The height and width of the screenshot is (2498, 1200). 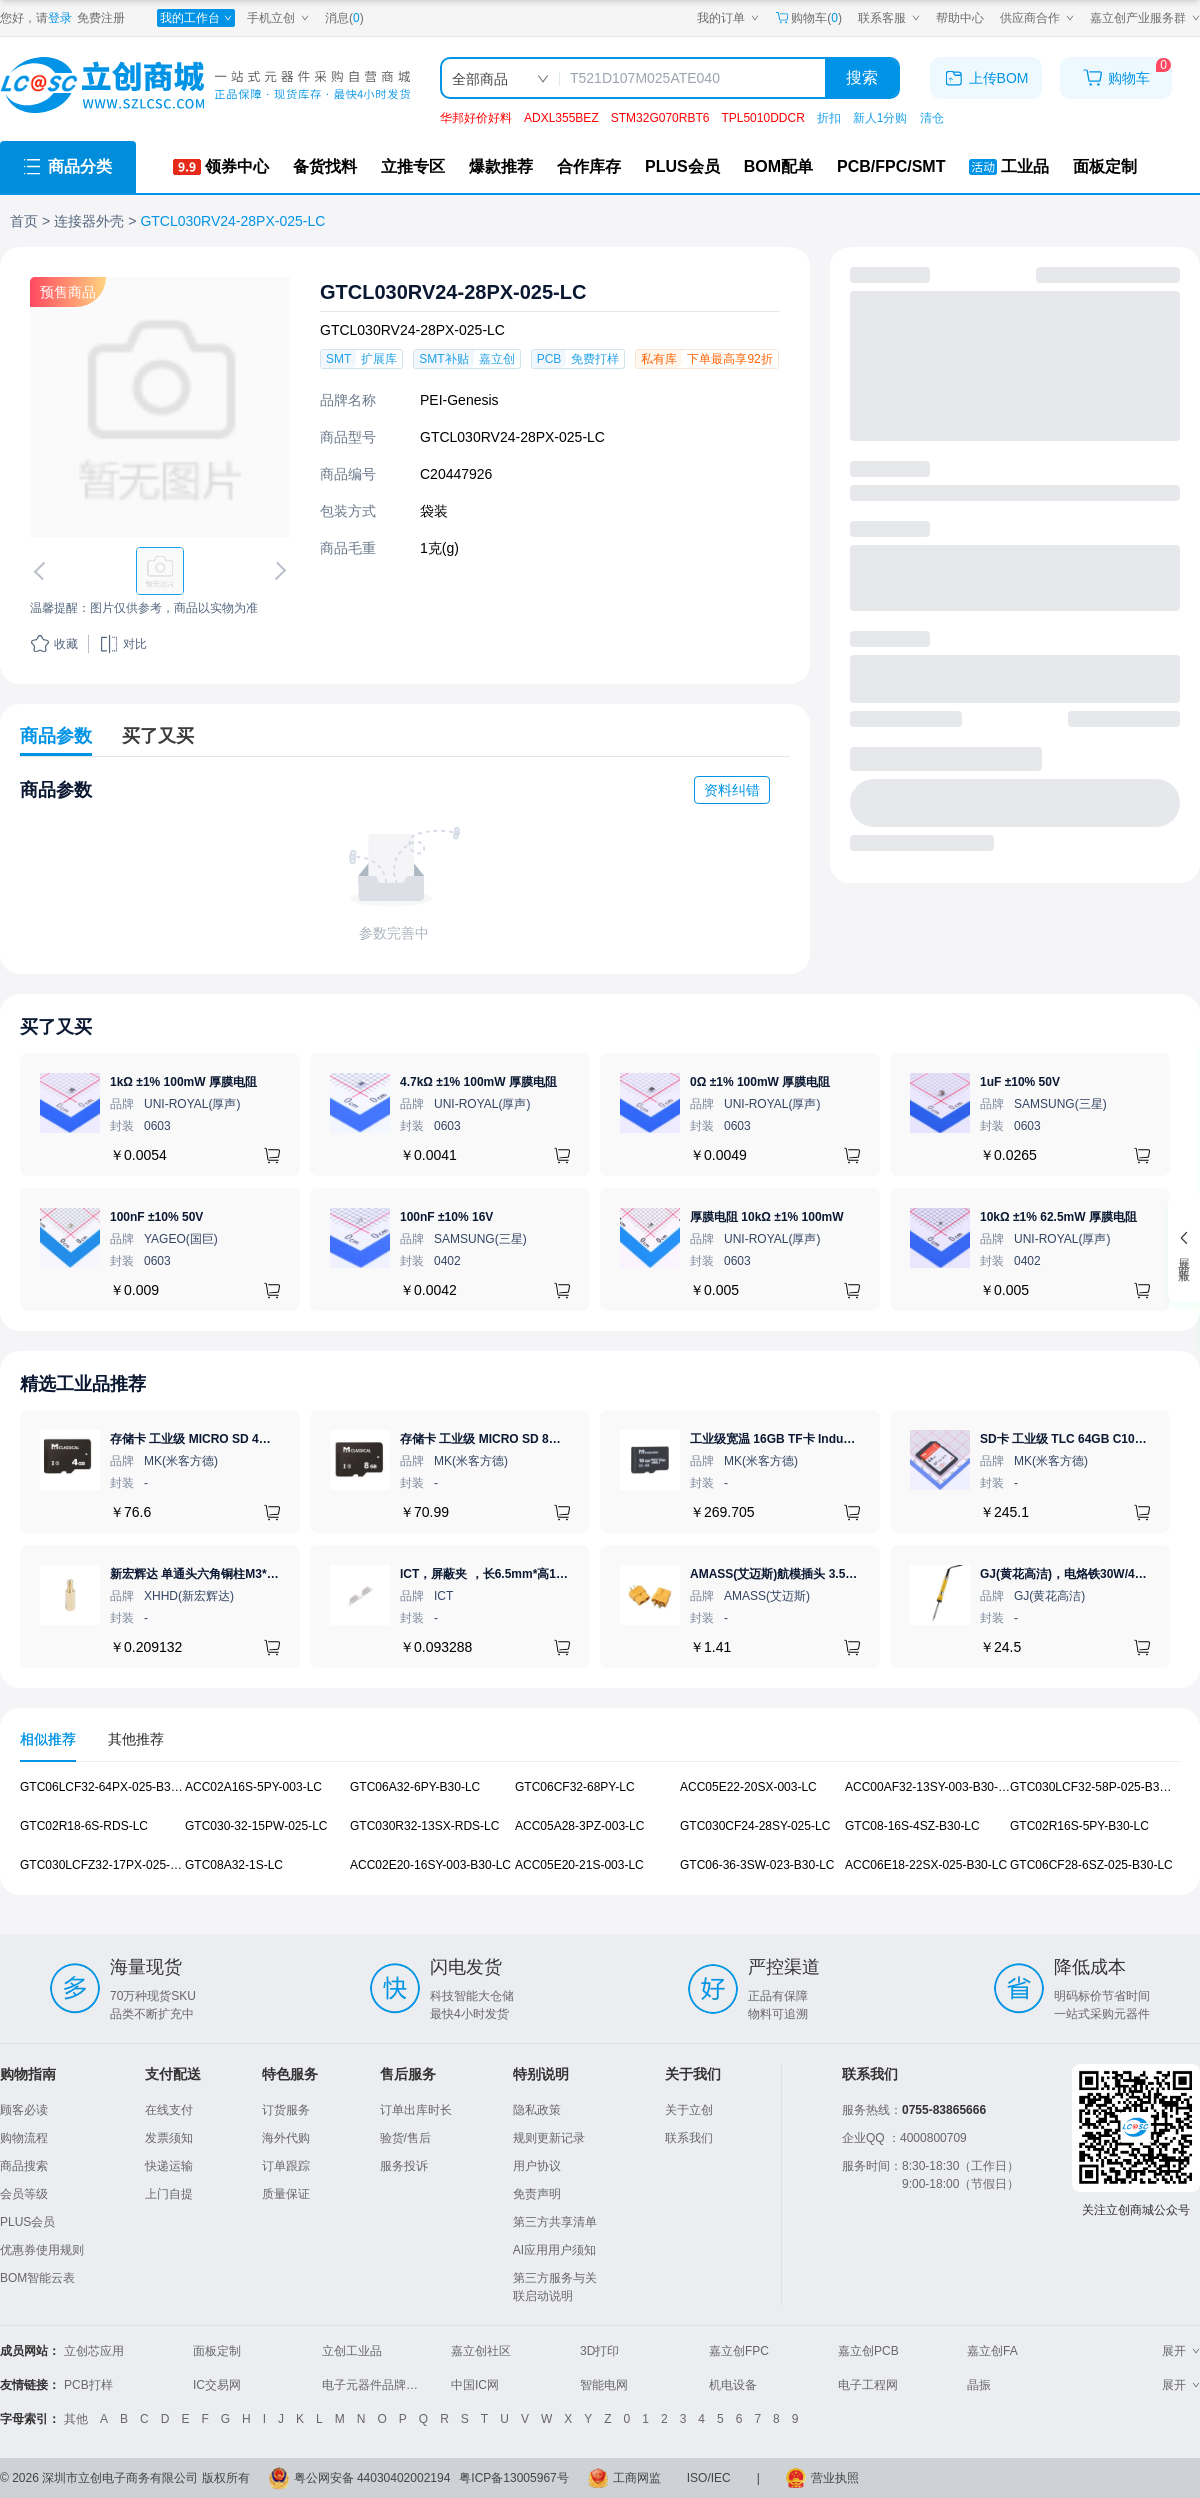 I want to click on PLUS会员, so click(x=27, y=2222).